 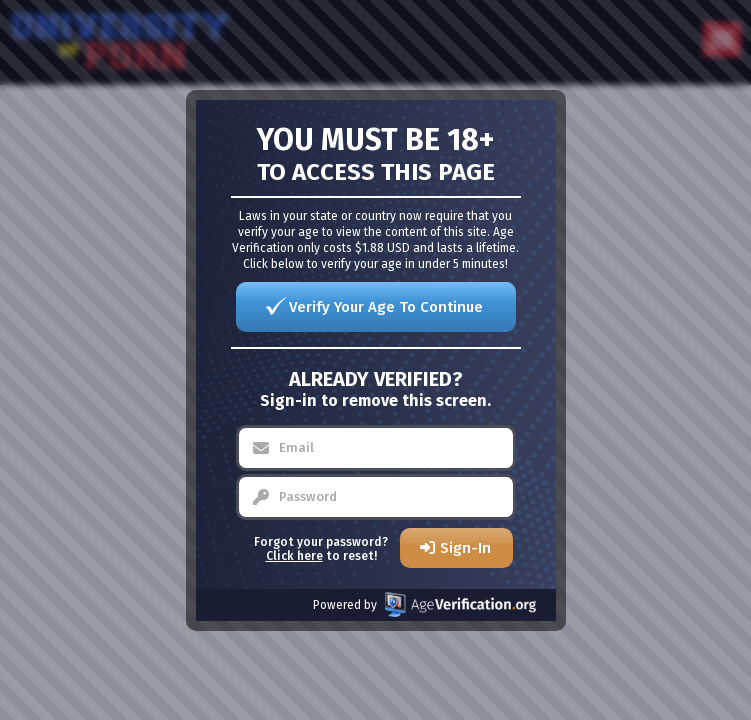 I want to click on Powered by, so click(x=424, y=604).